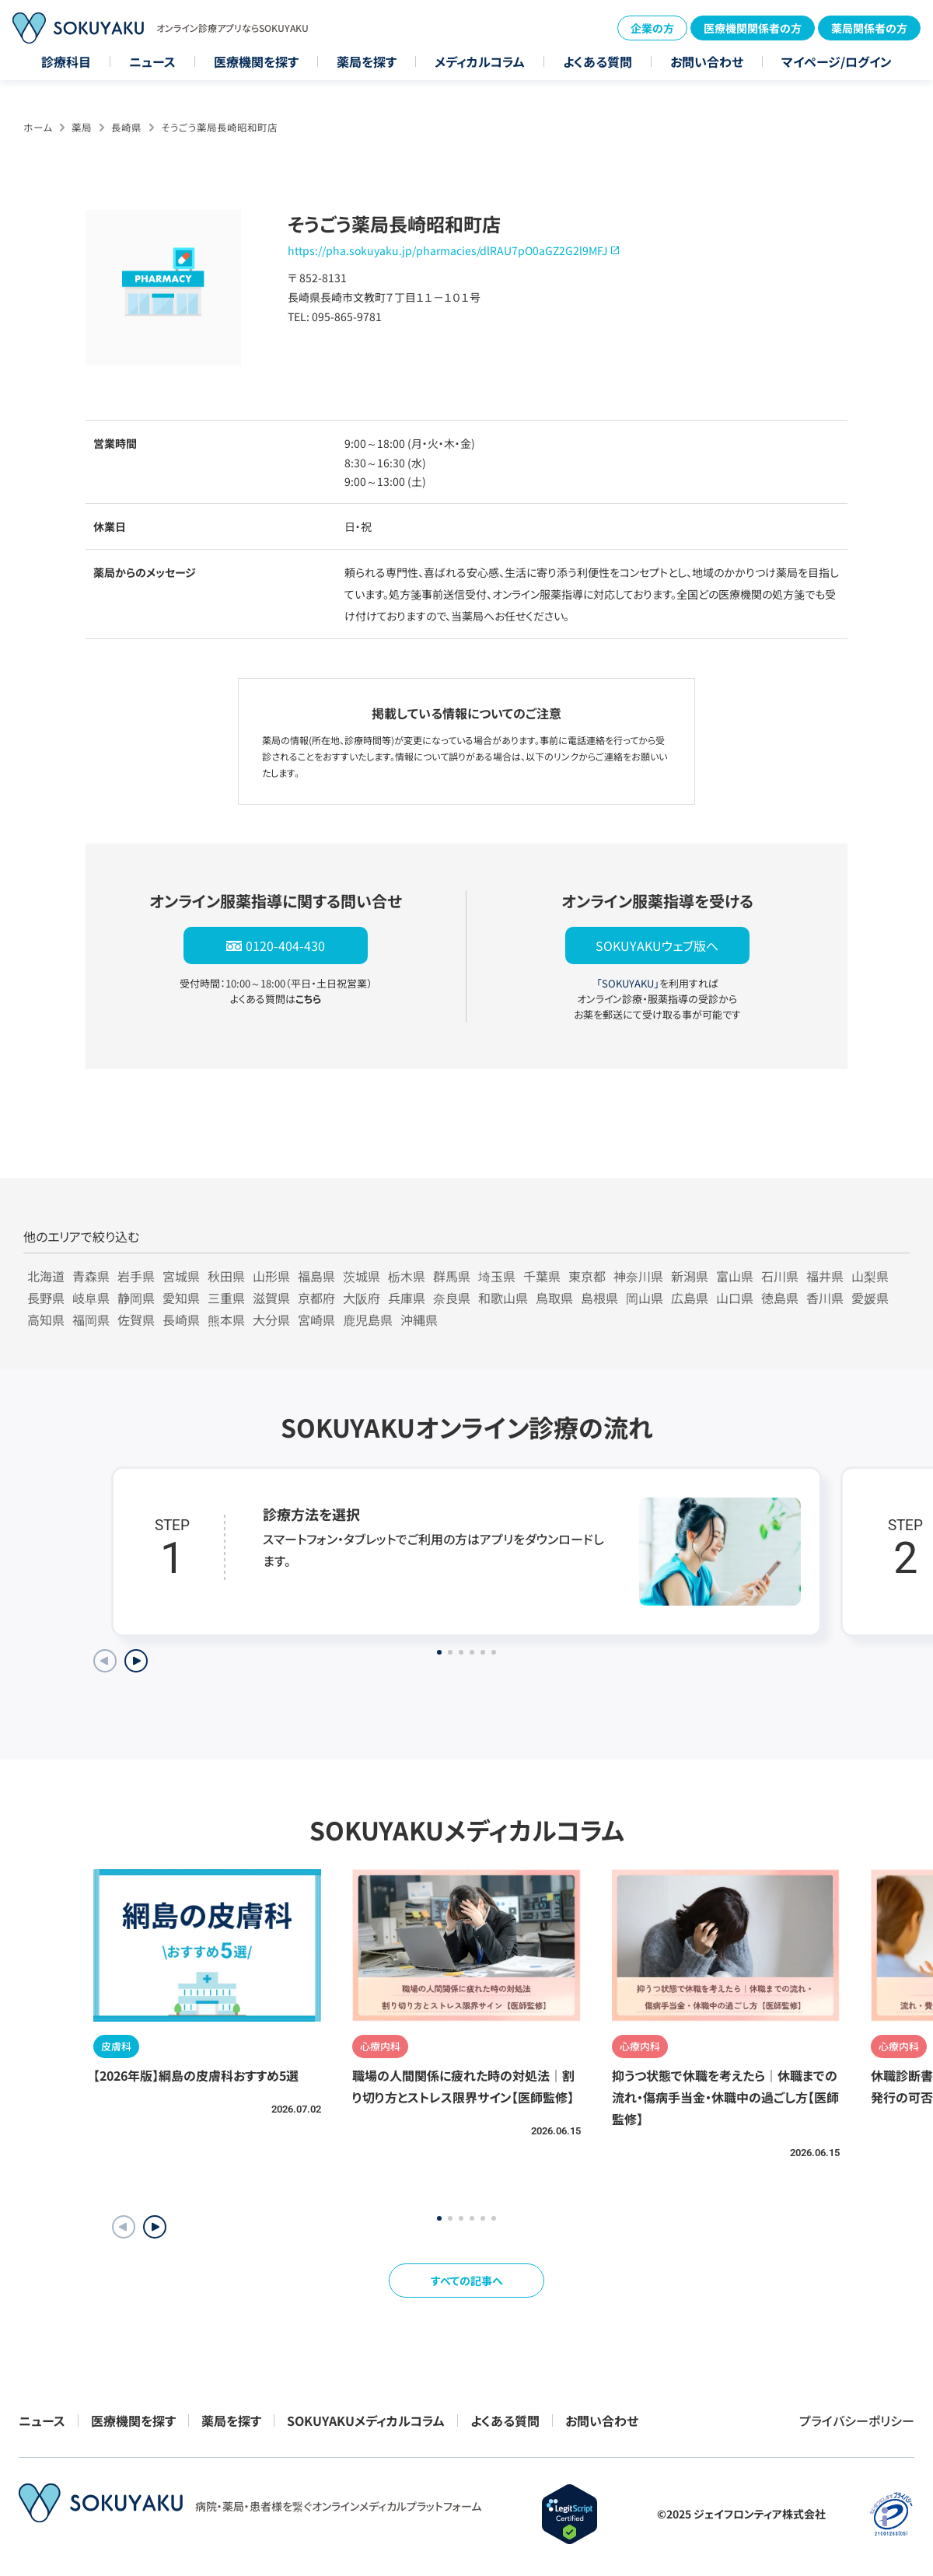 The height and width of the screenshot is (2576, 933). Describe the element at coordinates (366, 2420) in the screenshot. I see `SOKUYAKUメディカルコラム` at that location.